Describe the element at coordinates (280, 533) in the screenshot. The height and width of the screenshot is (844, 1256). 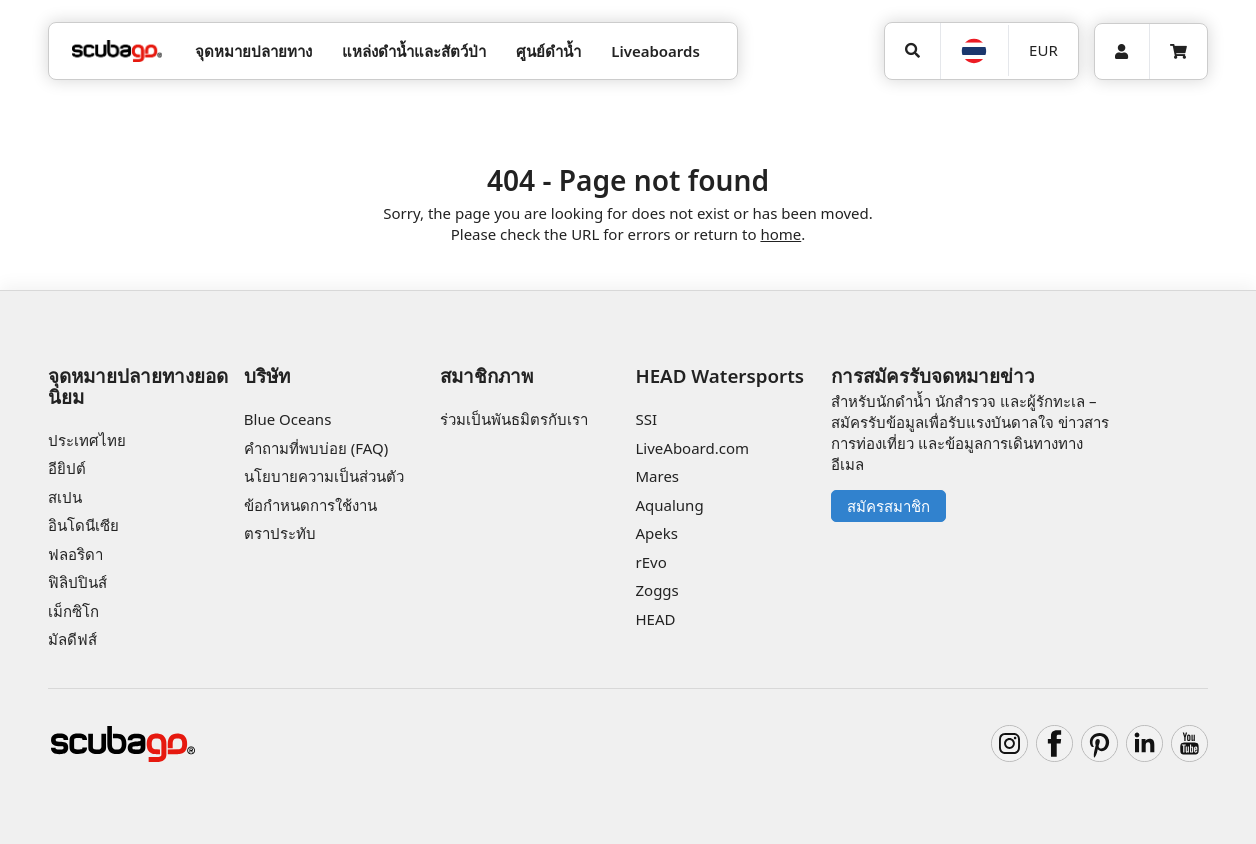
I see `ตราประทับ` at that location.